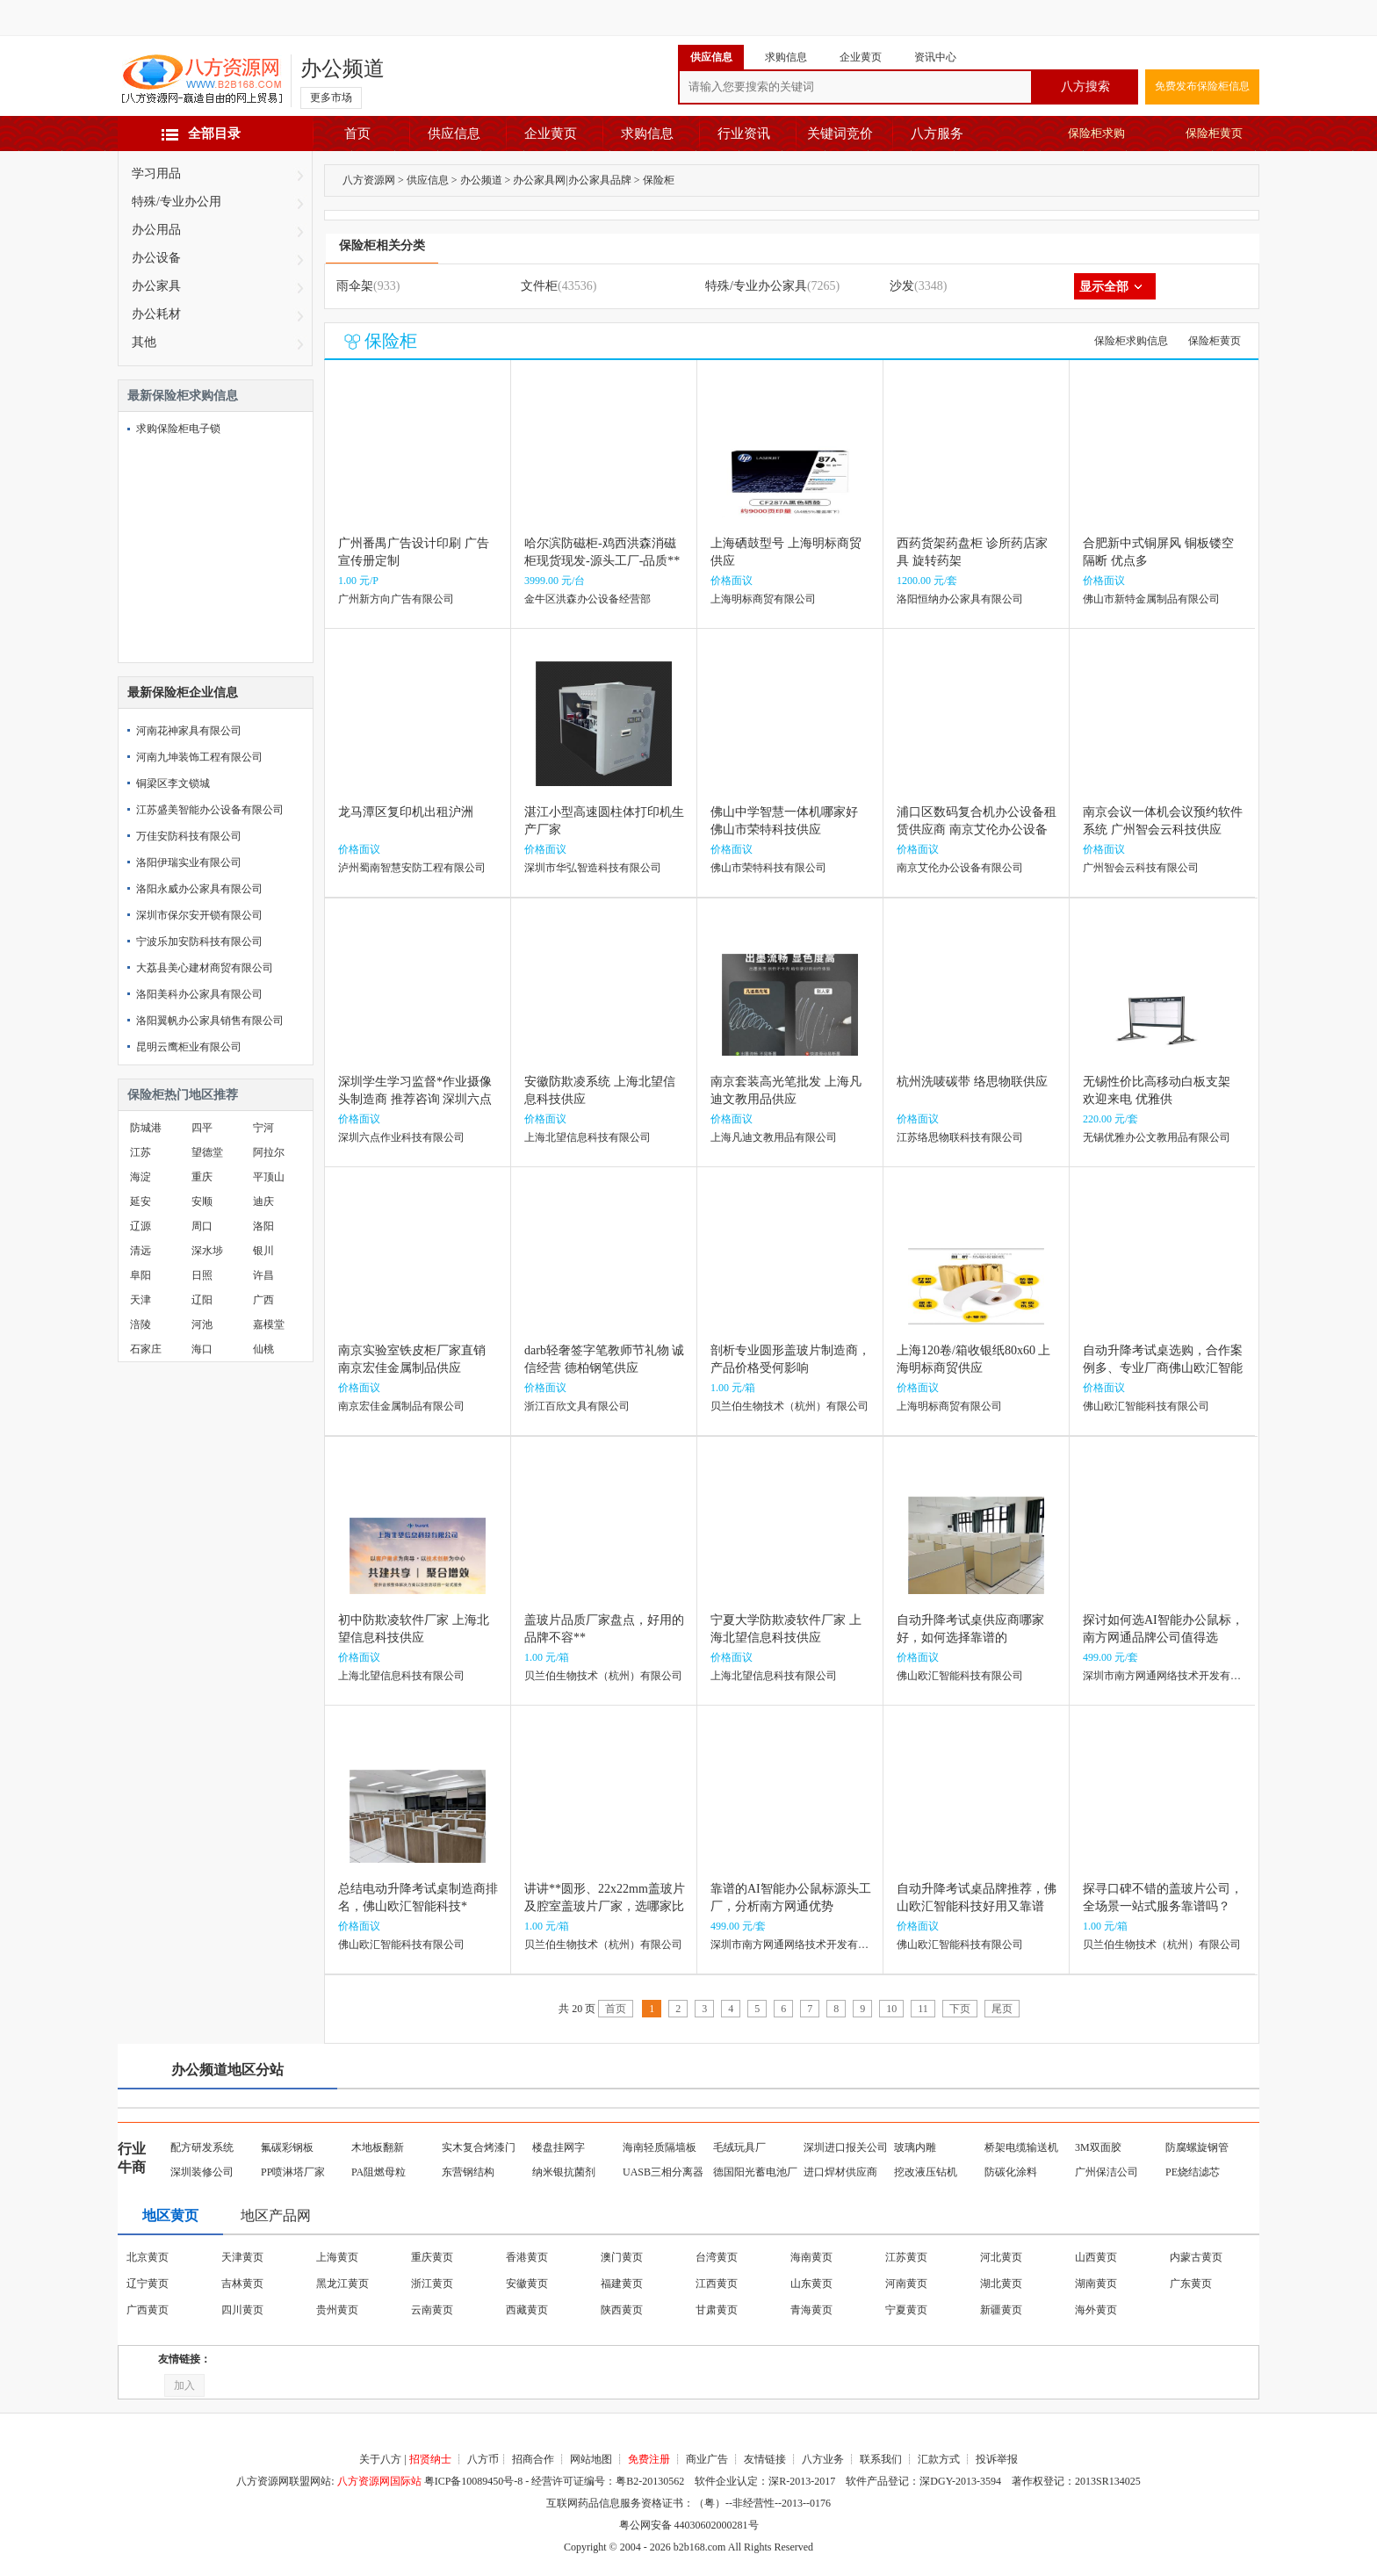 The width and height of the screenshot is (1377, 2576). Describe the element at coordinates (173, 783) in the screenshot. I see `铜梁区李文锁城` at that location.